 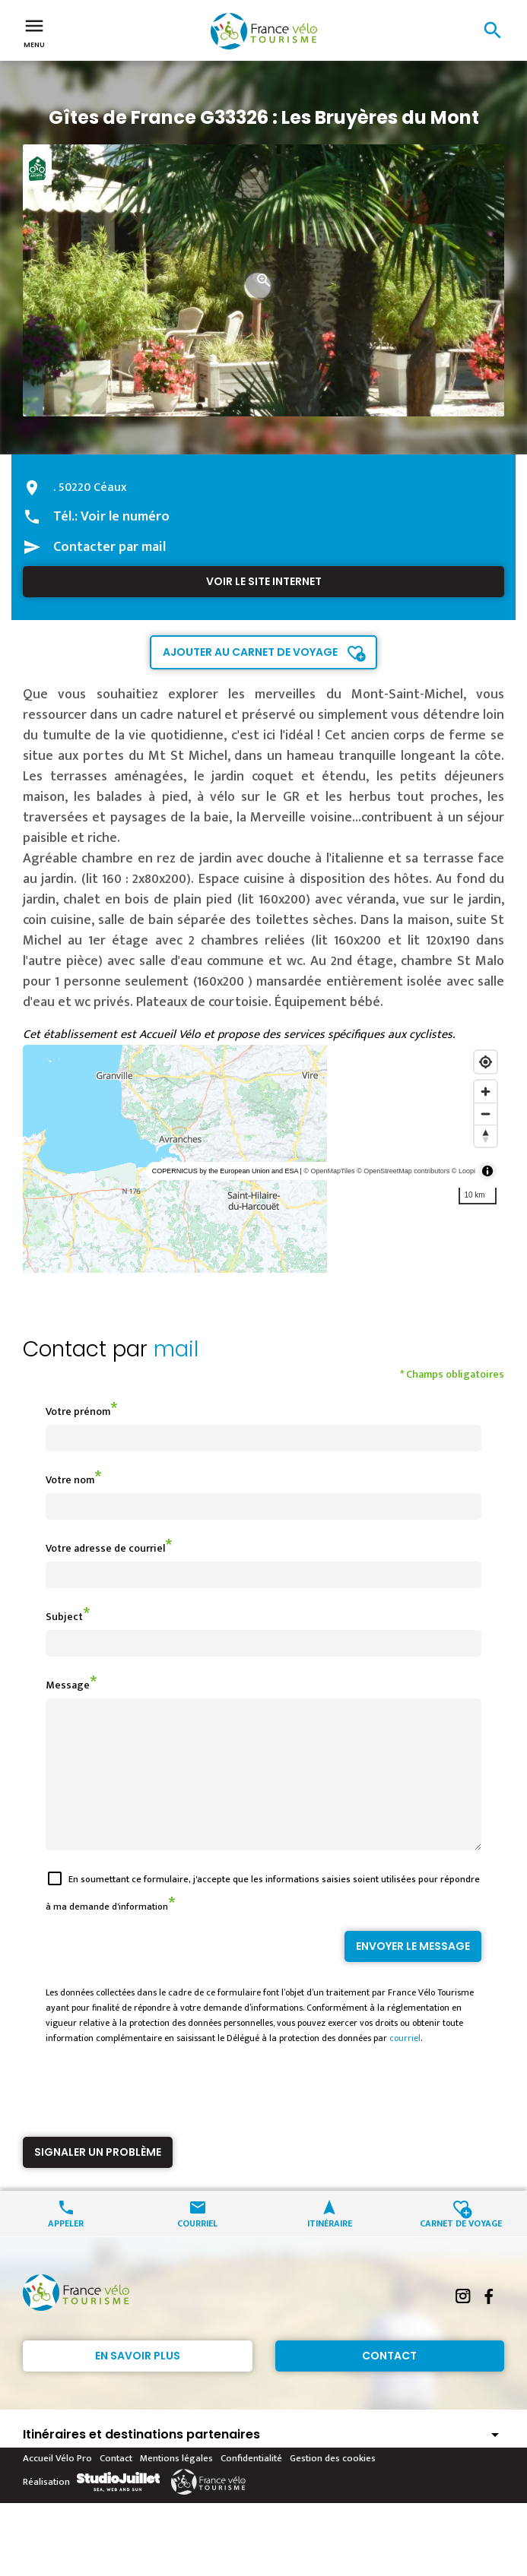 I want to click on Voir le site internet, so click(x=264, y=581).